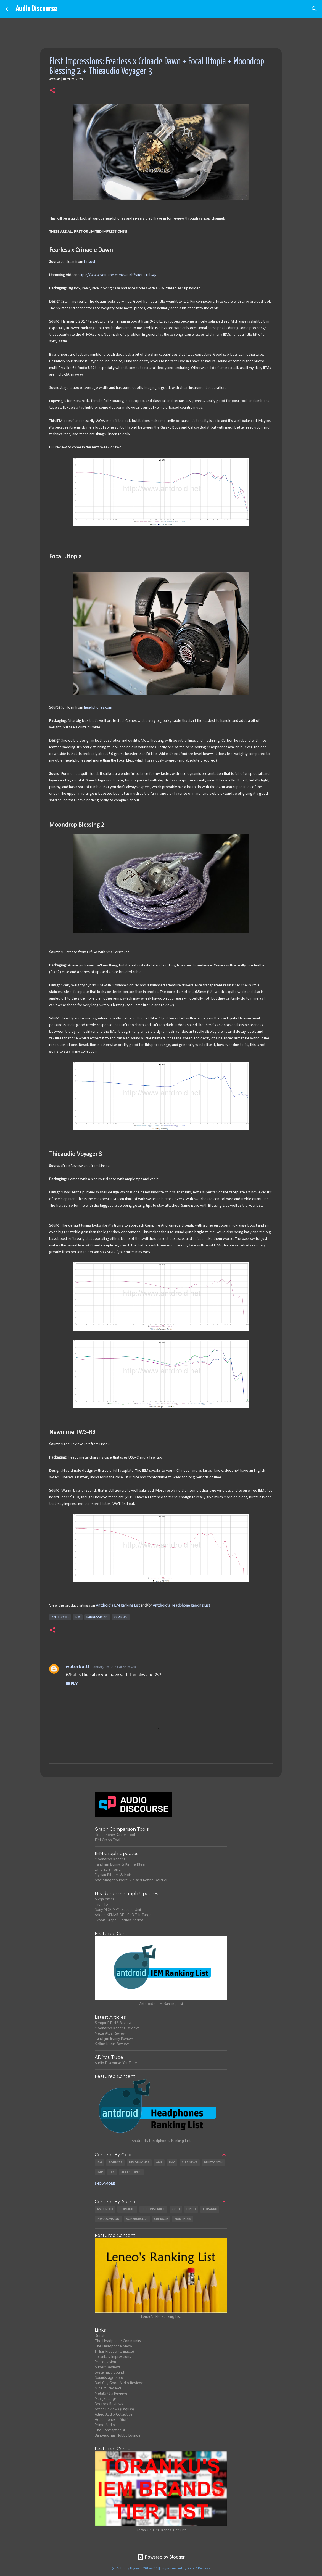  Describe the element at coordinates (115, 1834) in the screenshot. I see `Headphones Graph Tool` at that location.